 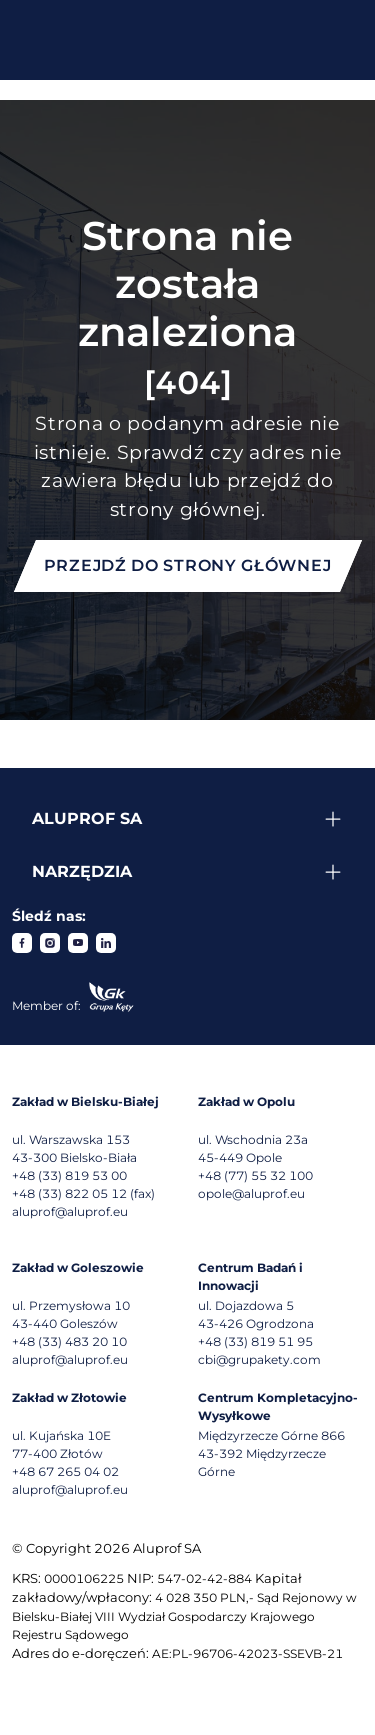 What do you see at coordinates (255, 1175) in the screenshot?
I see `+48 (77) 55 32 100` at bounding box center [255, 1175].